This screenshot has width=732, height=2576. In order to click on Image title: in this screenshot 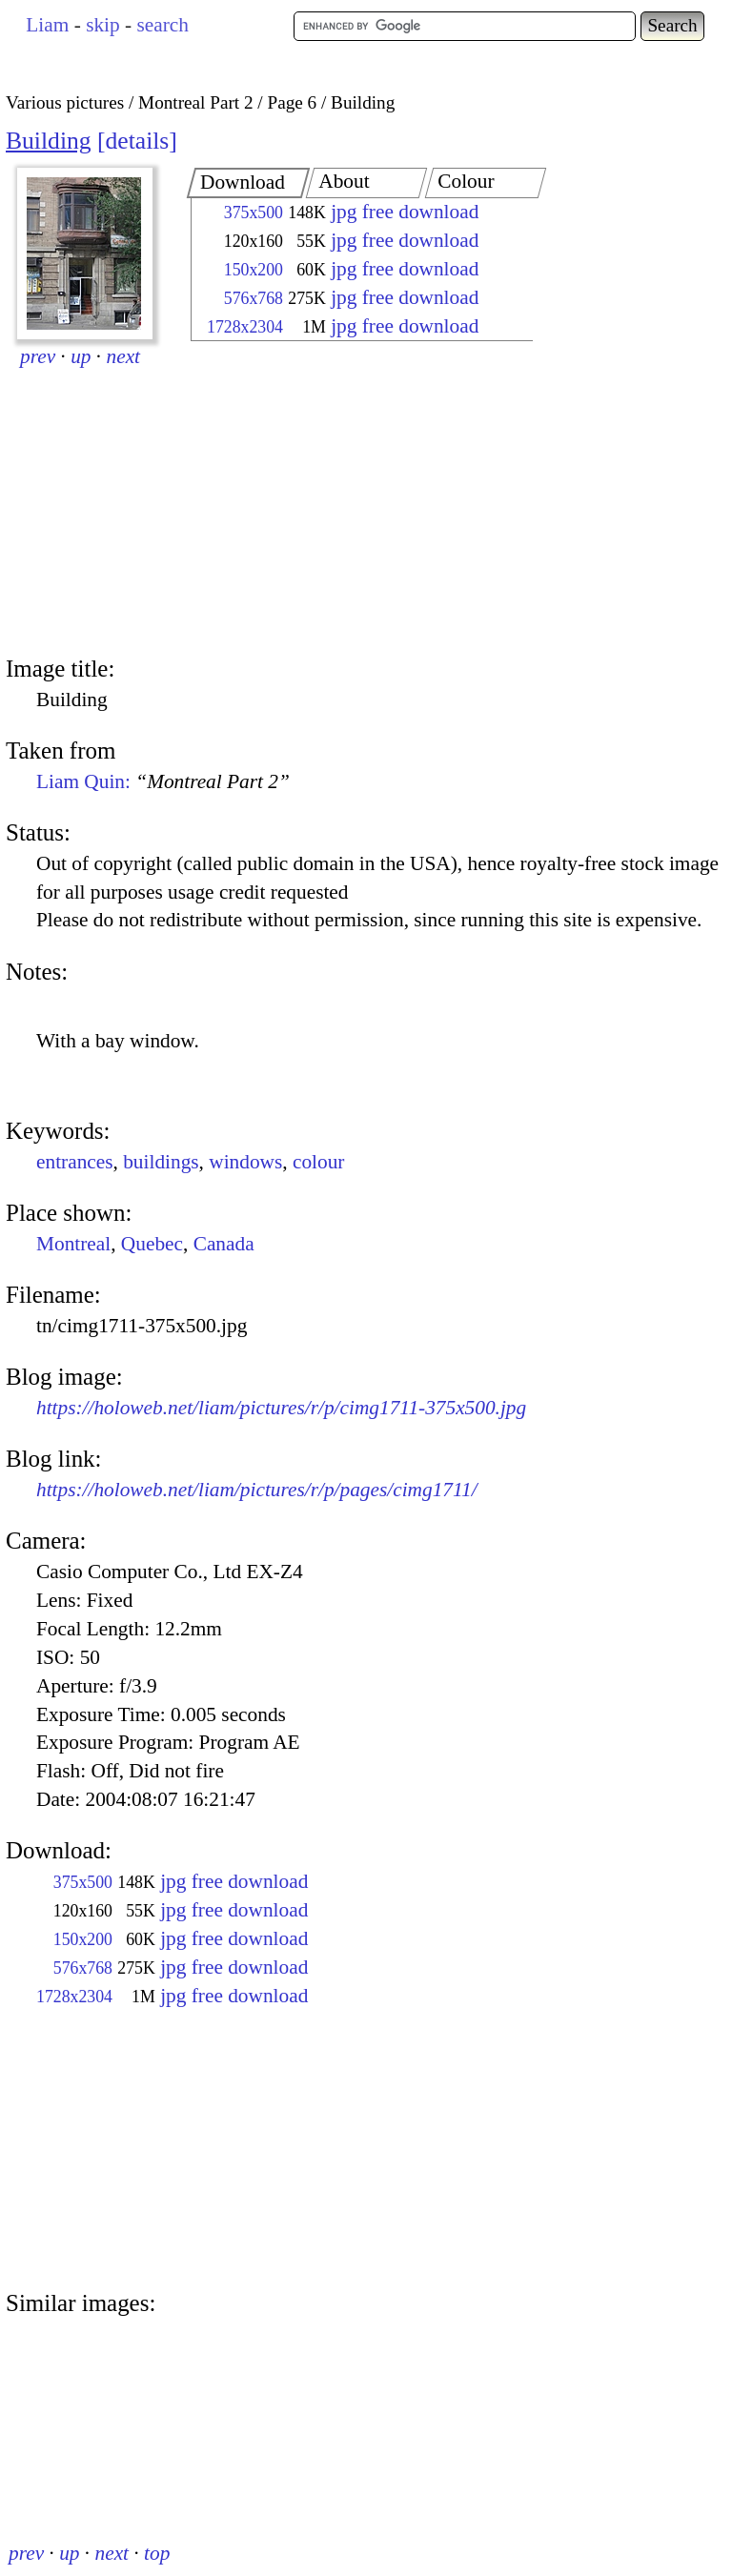, I will do `click(60, 668)`.